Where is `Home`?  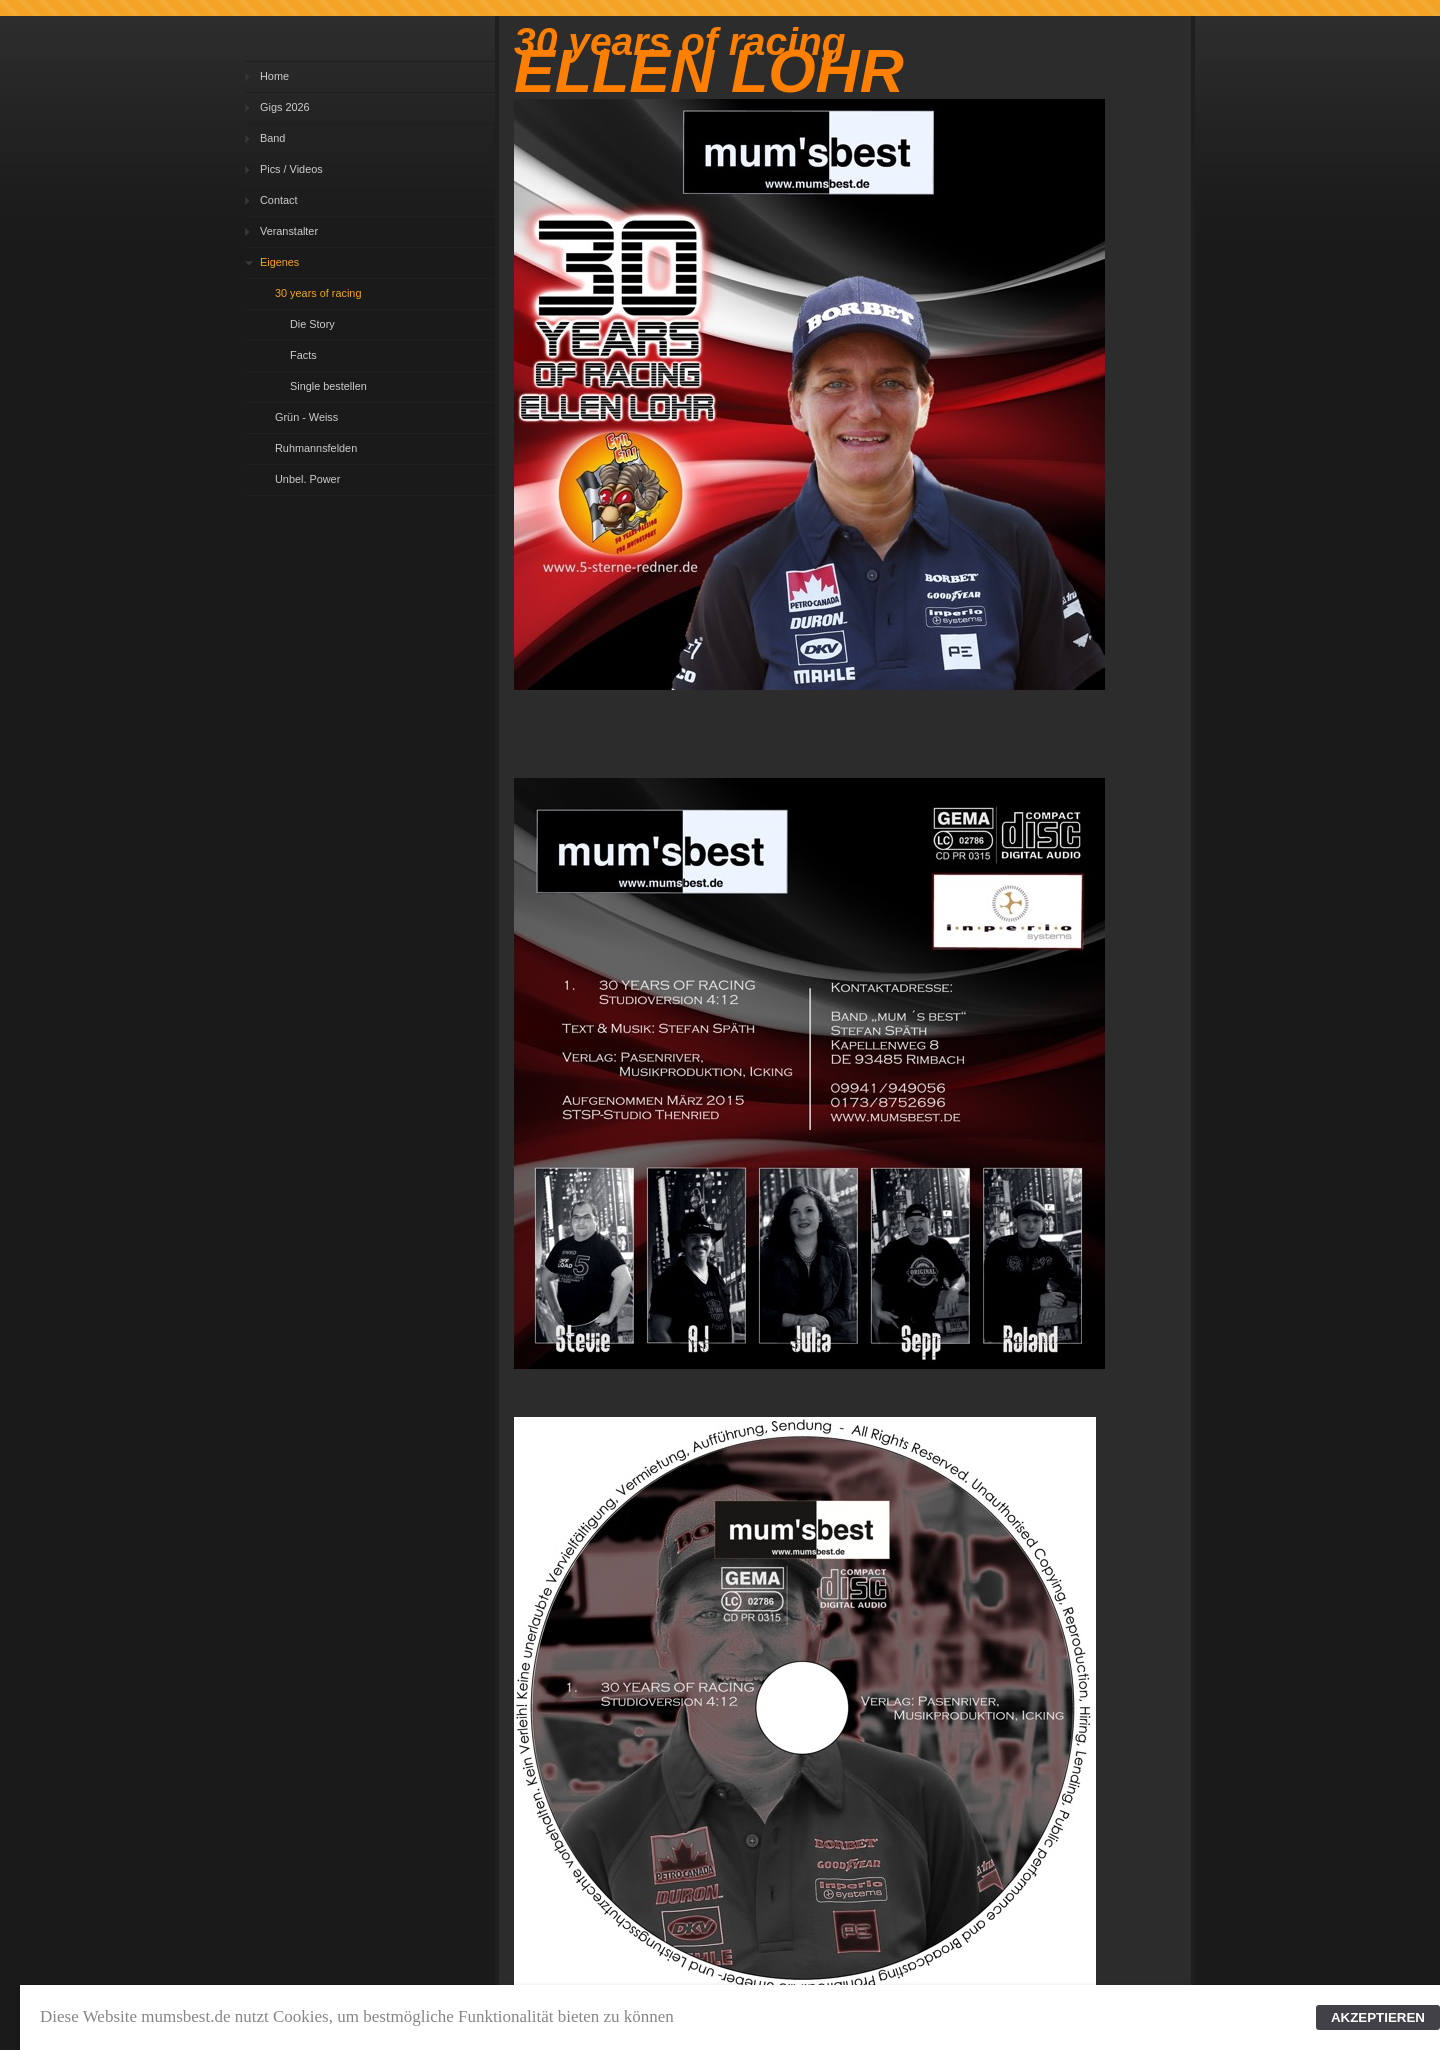
Home is located at coordinates (274, 76).